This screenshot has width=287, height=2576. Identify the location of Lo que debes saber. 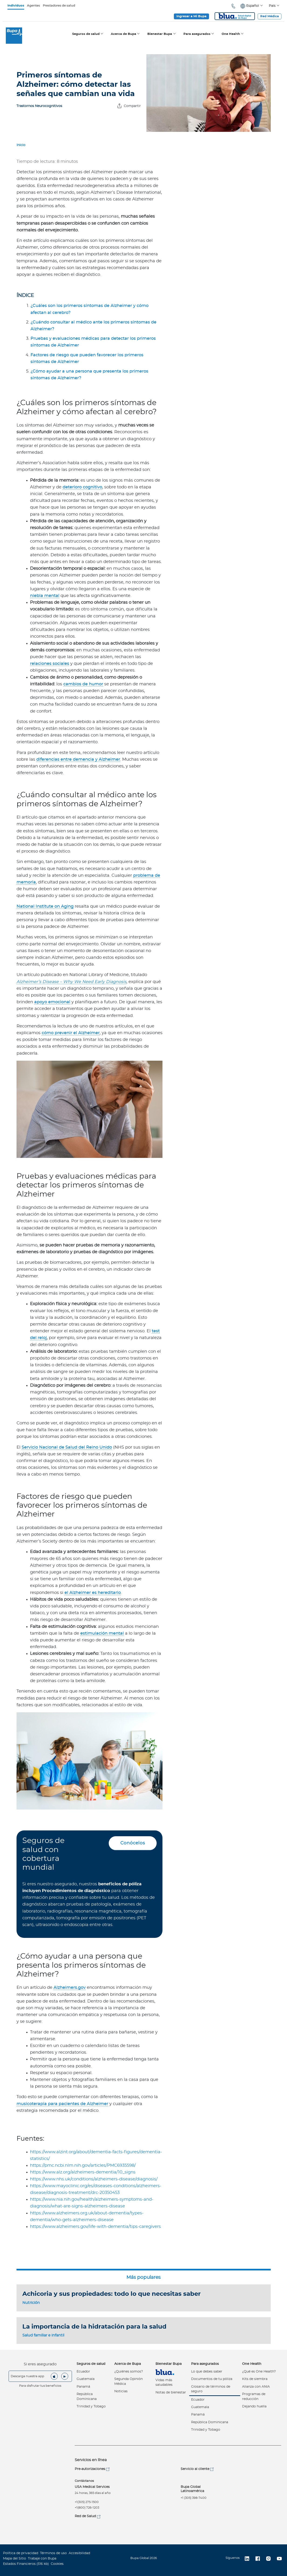
(206, 2371).